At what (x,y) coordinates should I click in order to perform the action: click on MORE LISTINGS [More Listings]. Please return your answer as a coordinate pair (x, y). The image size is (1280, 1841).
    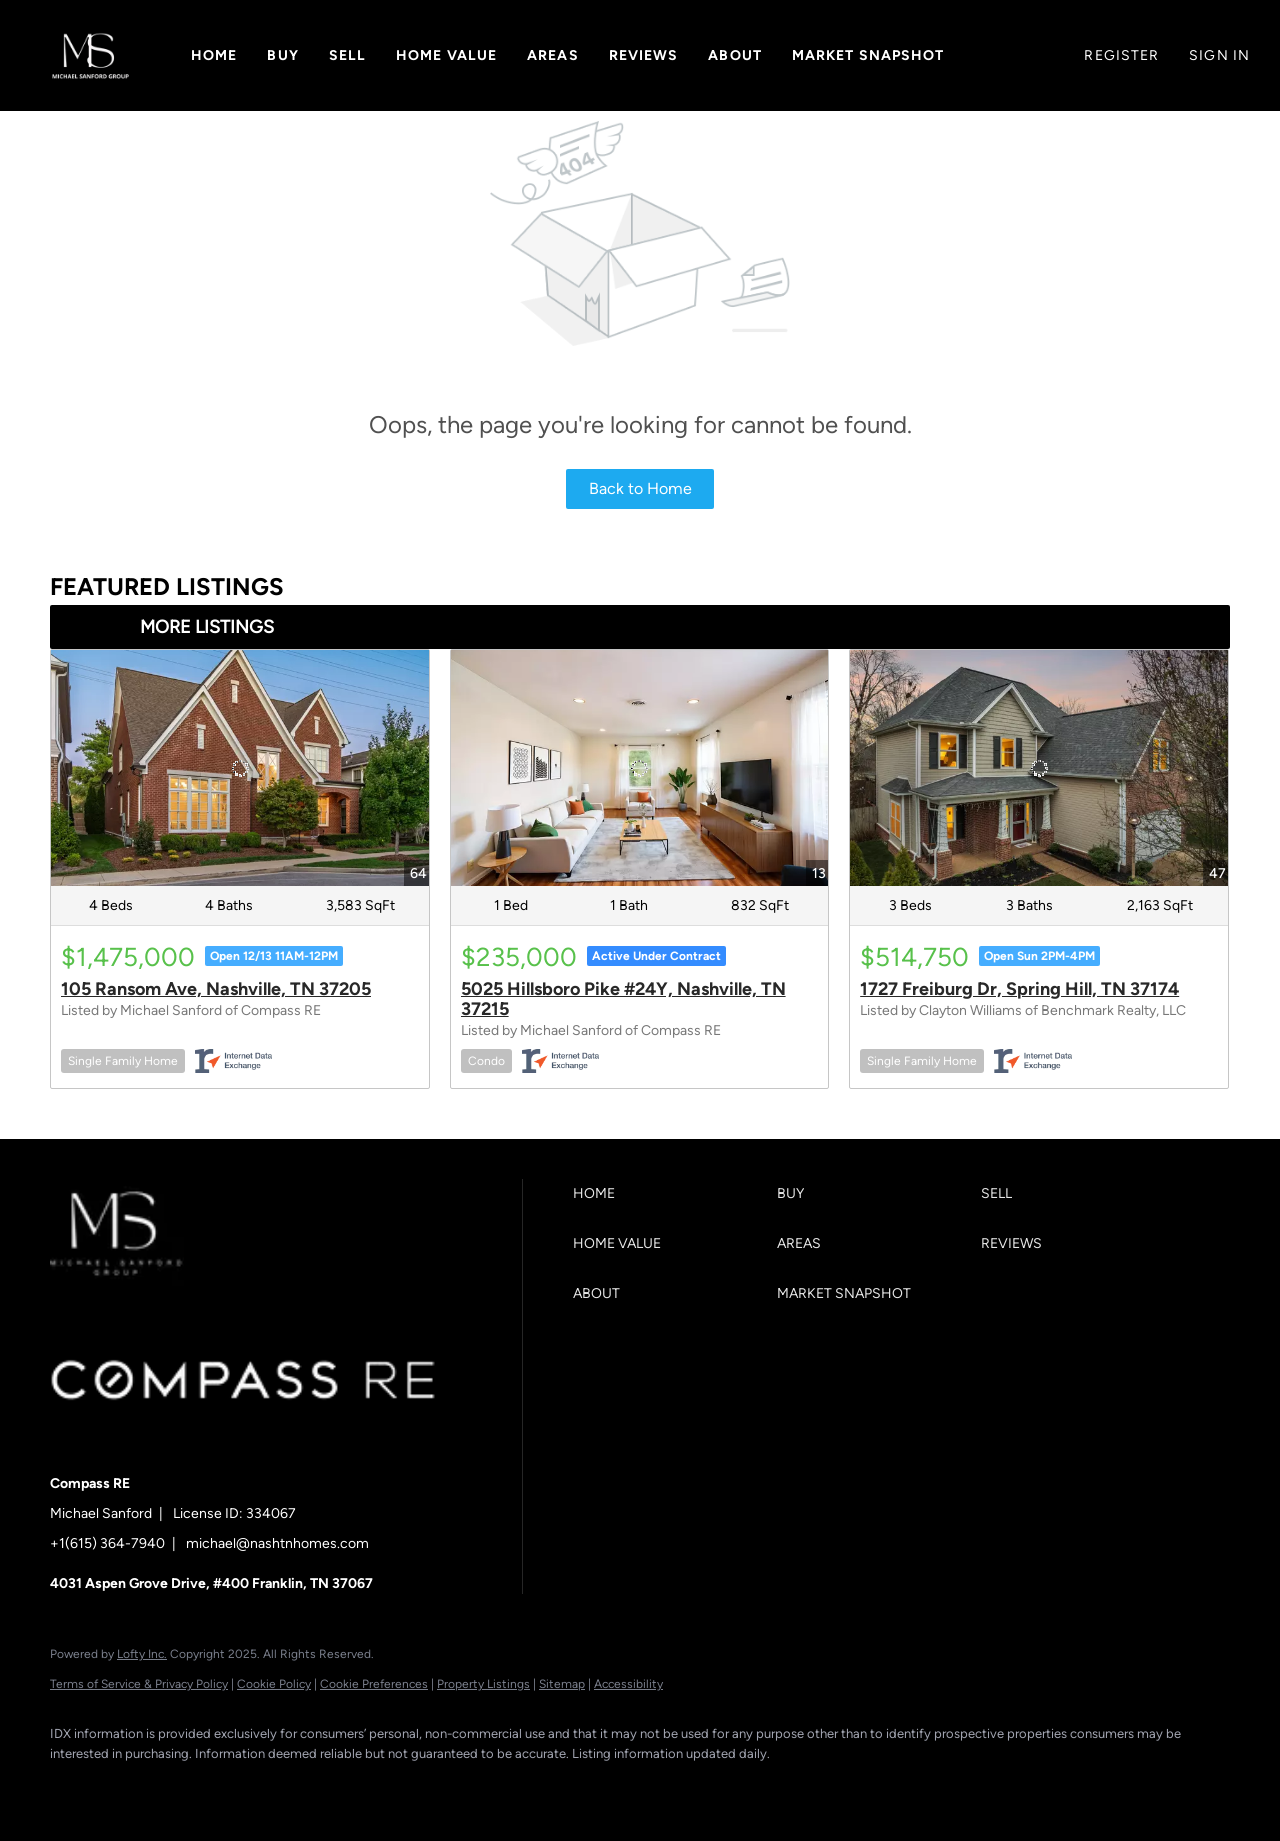
    Looking at the image, I should click on (207, 627).